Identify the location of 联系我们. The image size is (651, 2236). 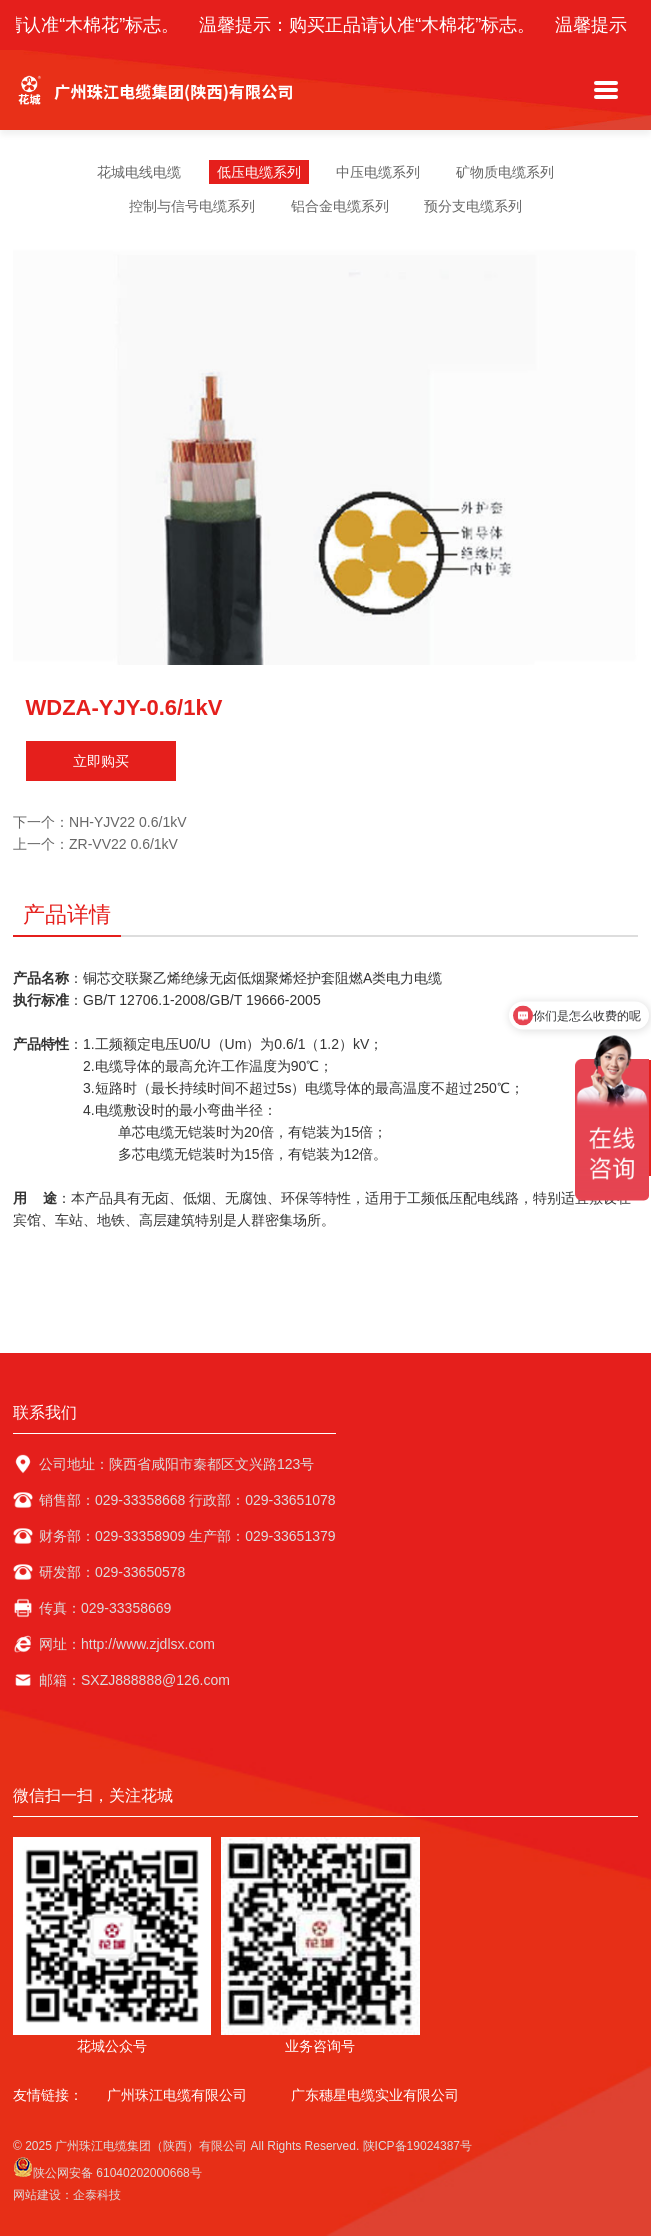
(45, 1412).